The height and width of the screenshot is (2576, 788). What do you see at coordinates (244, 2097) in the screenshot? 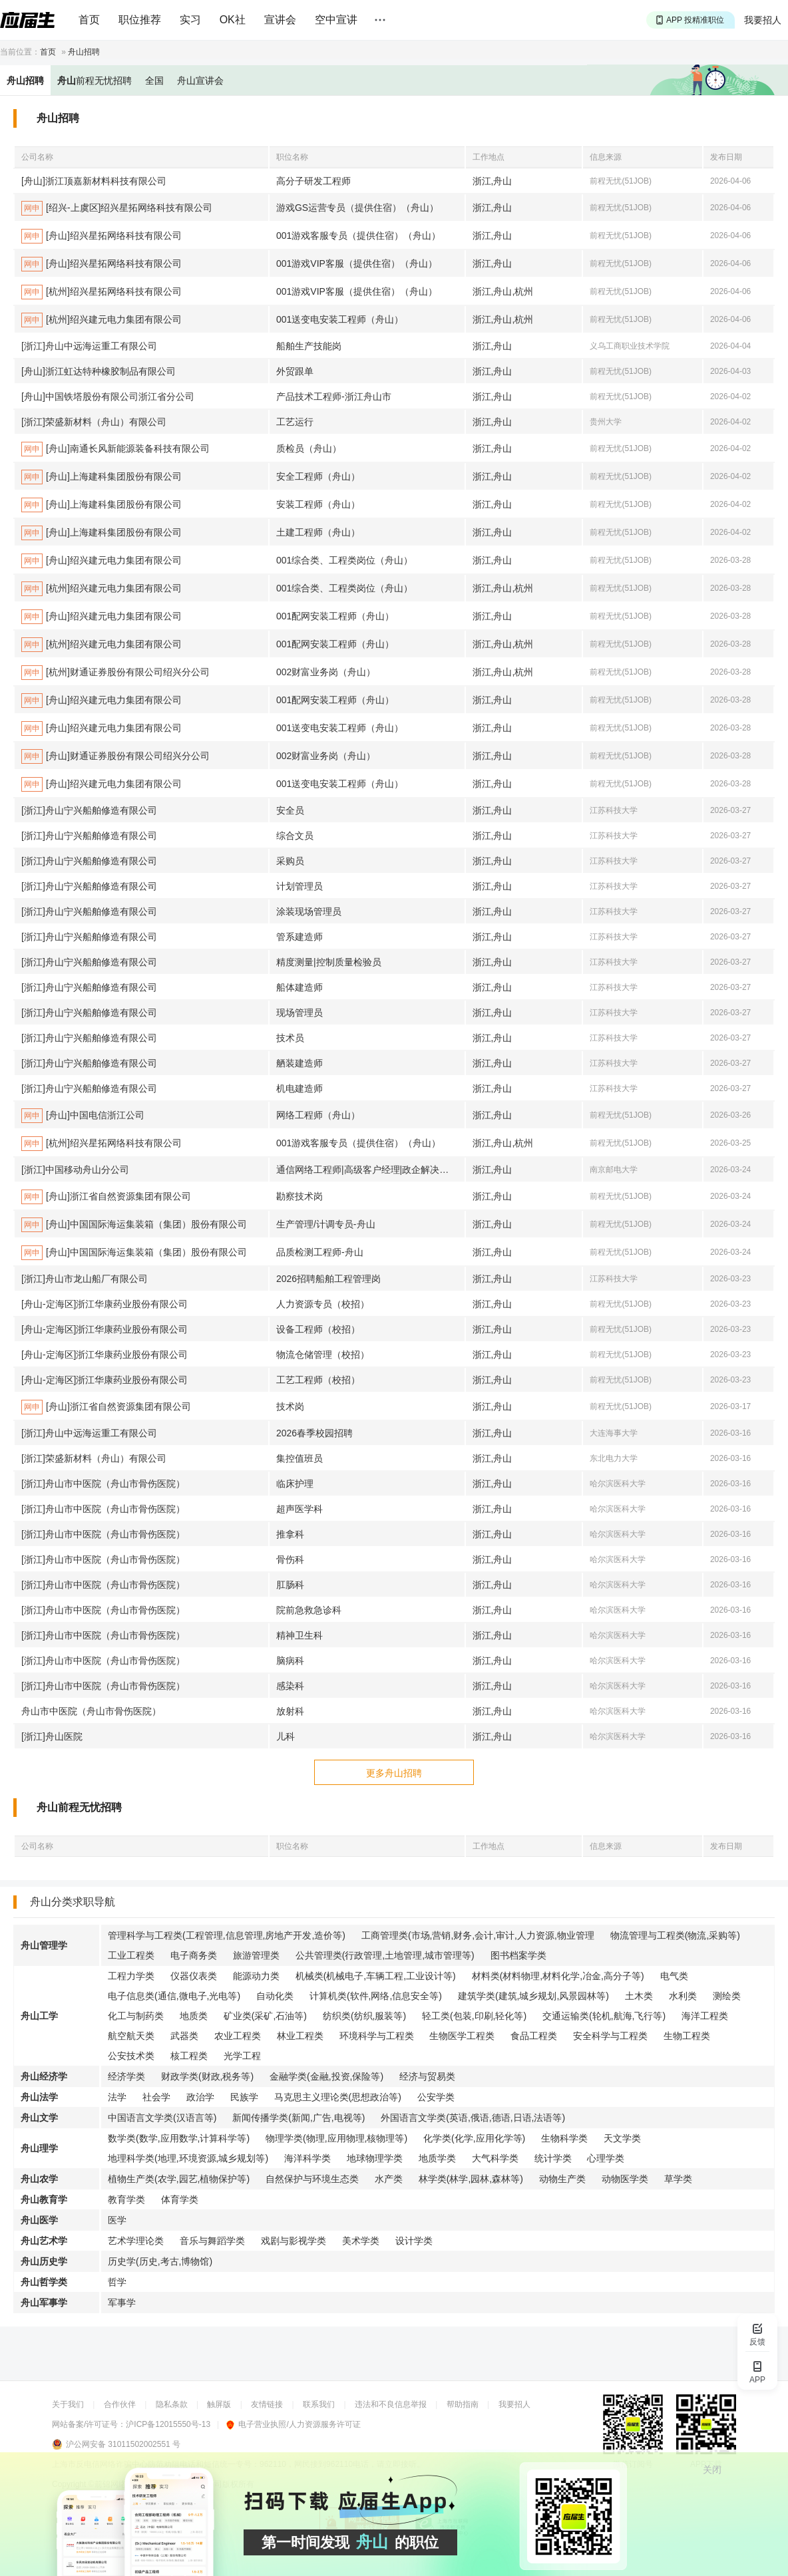
I see `民族学` at bounding box center [244, 2097].